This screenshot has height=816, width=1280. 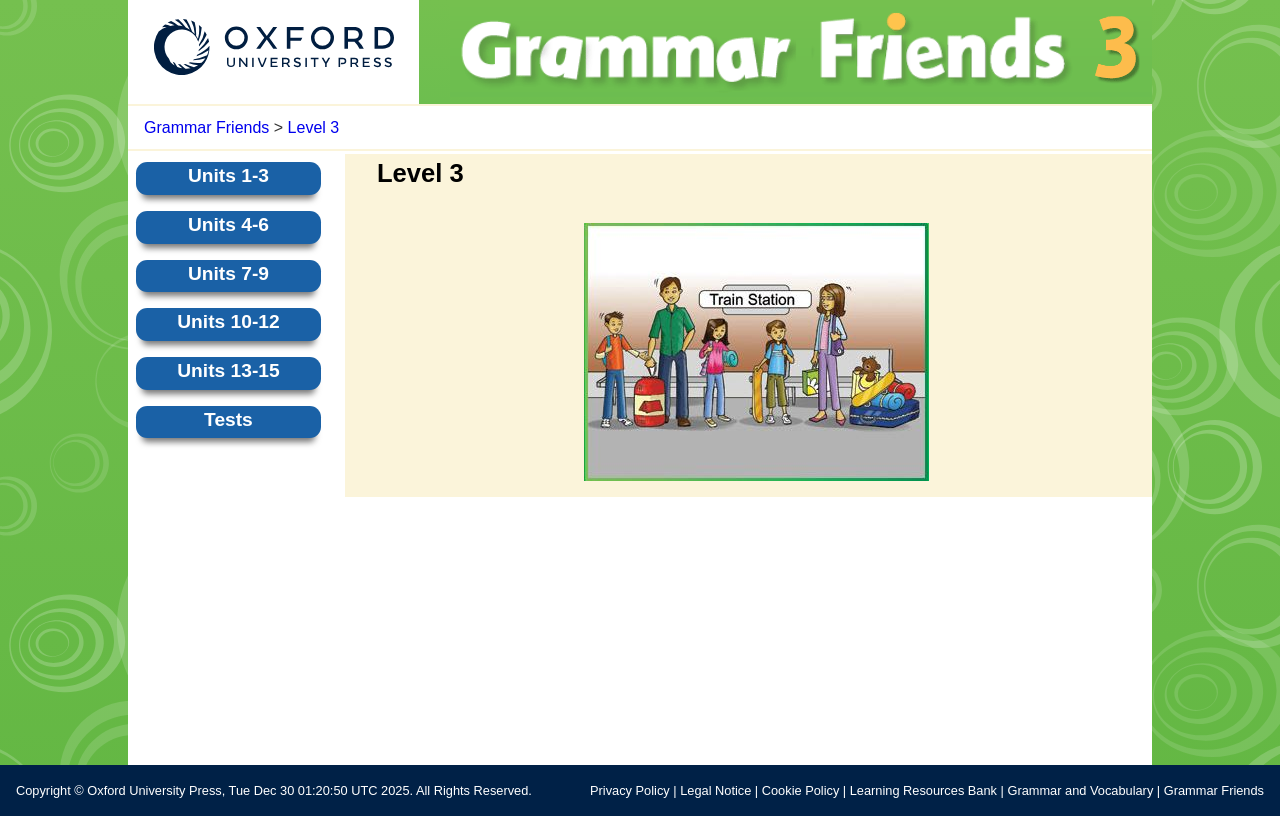 What do you see at coordinates (801, 790) in the screenshot?
I see `Cookie Policy` at bounding box center [801, 790].